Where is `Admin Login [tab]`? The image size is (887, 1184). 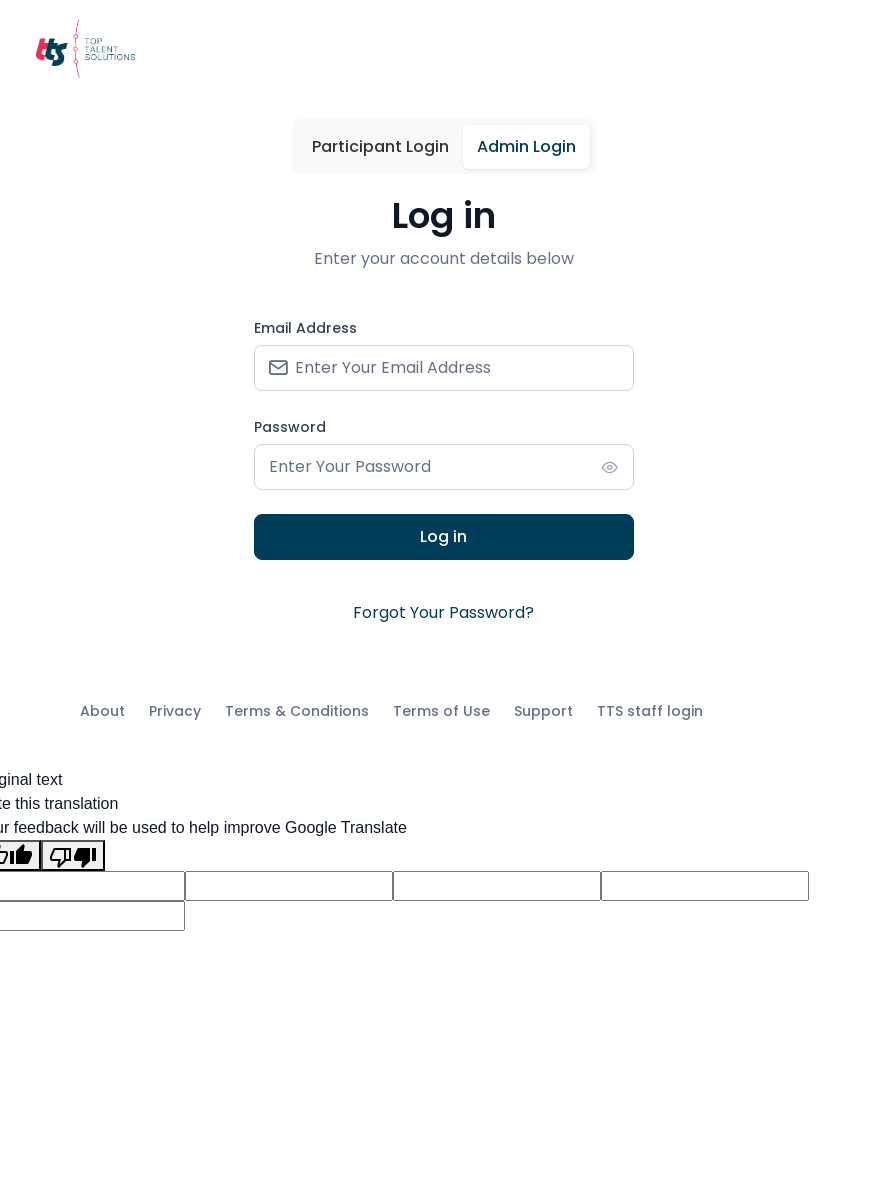
Admin Login [tab] is located at coordinates (526, 146).